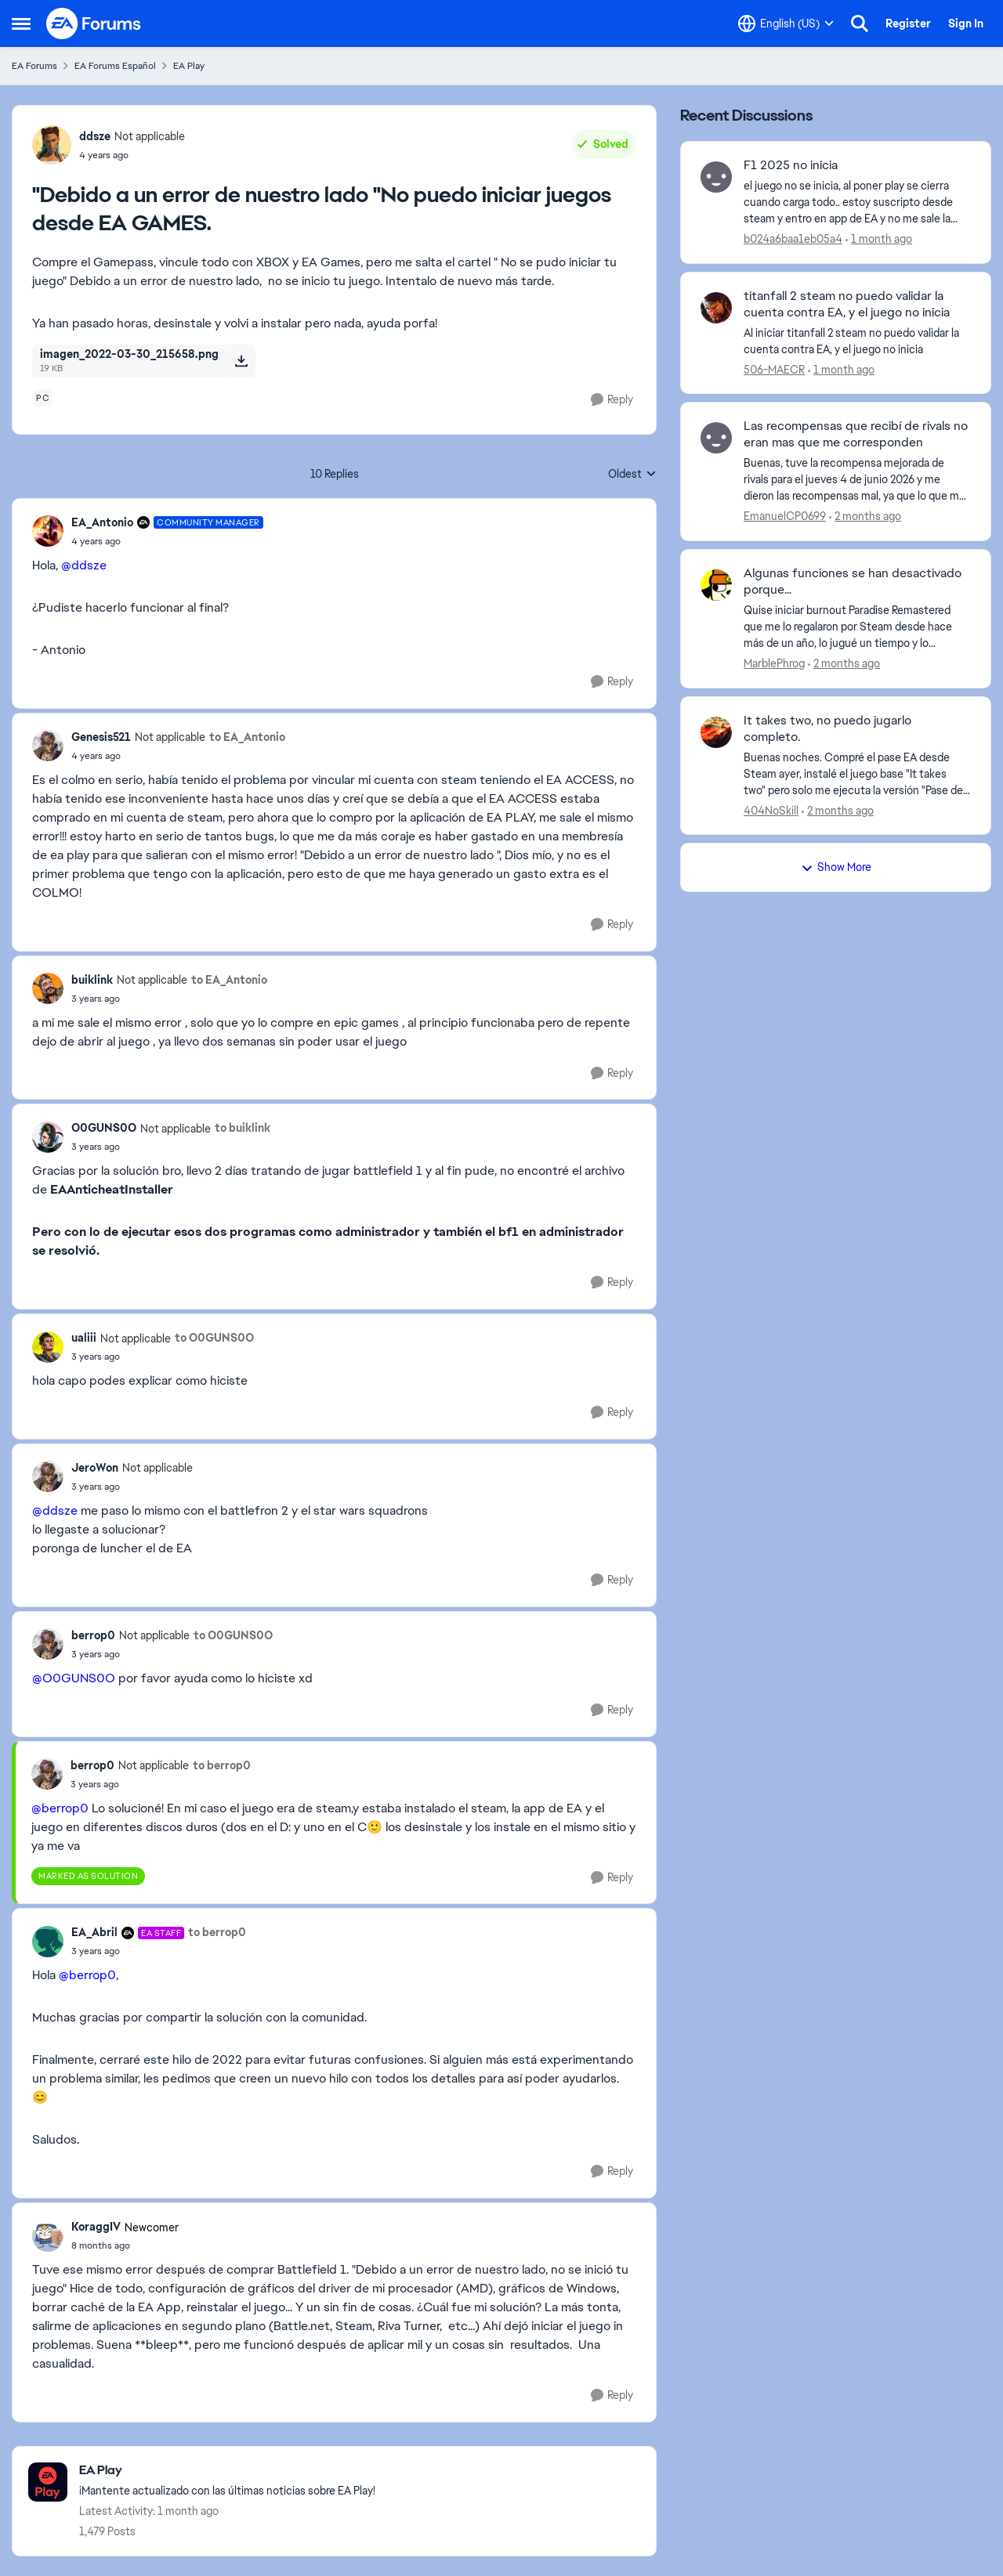 The image size is (1003, 2576). Describe the element at coordinates (47, 2236) in the screenshot. I see `[View Profile: KoraggIV, Rank: Newcomer]` at that location.